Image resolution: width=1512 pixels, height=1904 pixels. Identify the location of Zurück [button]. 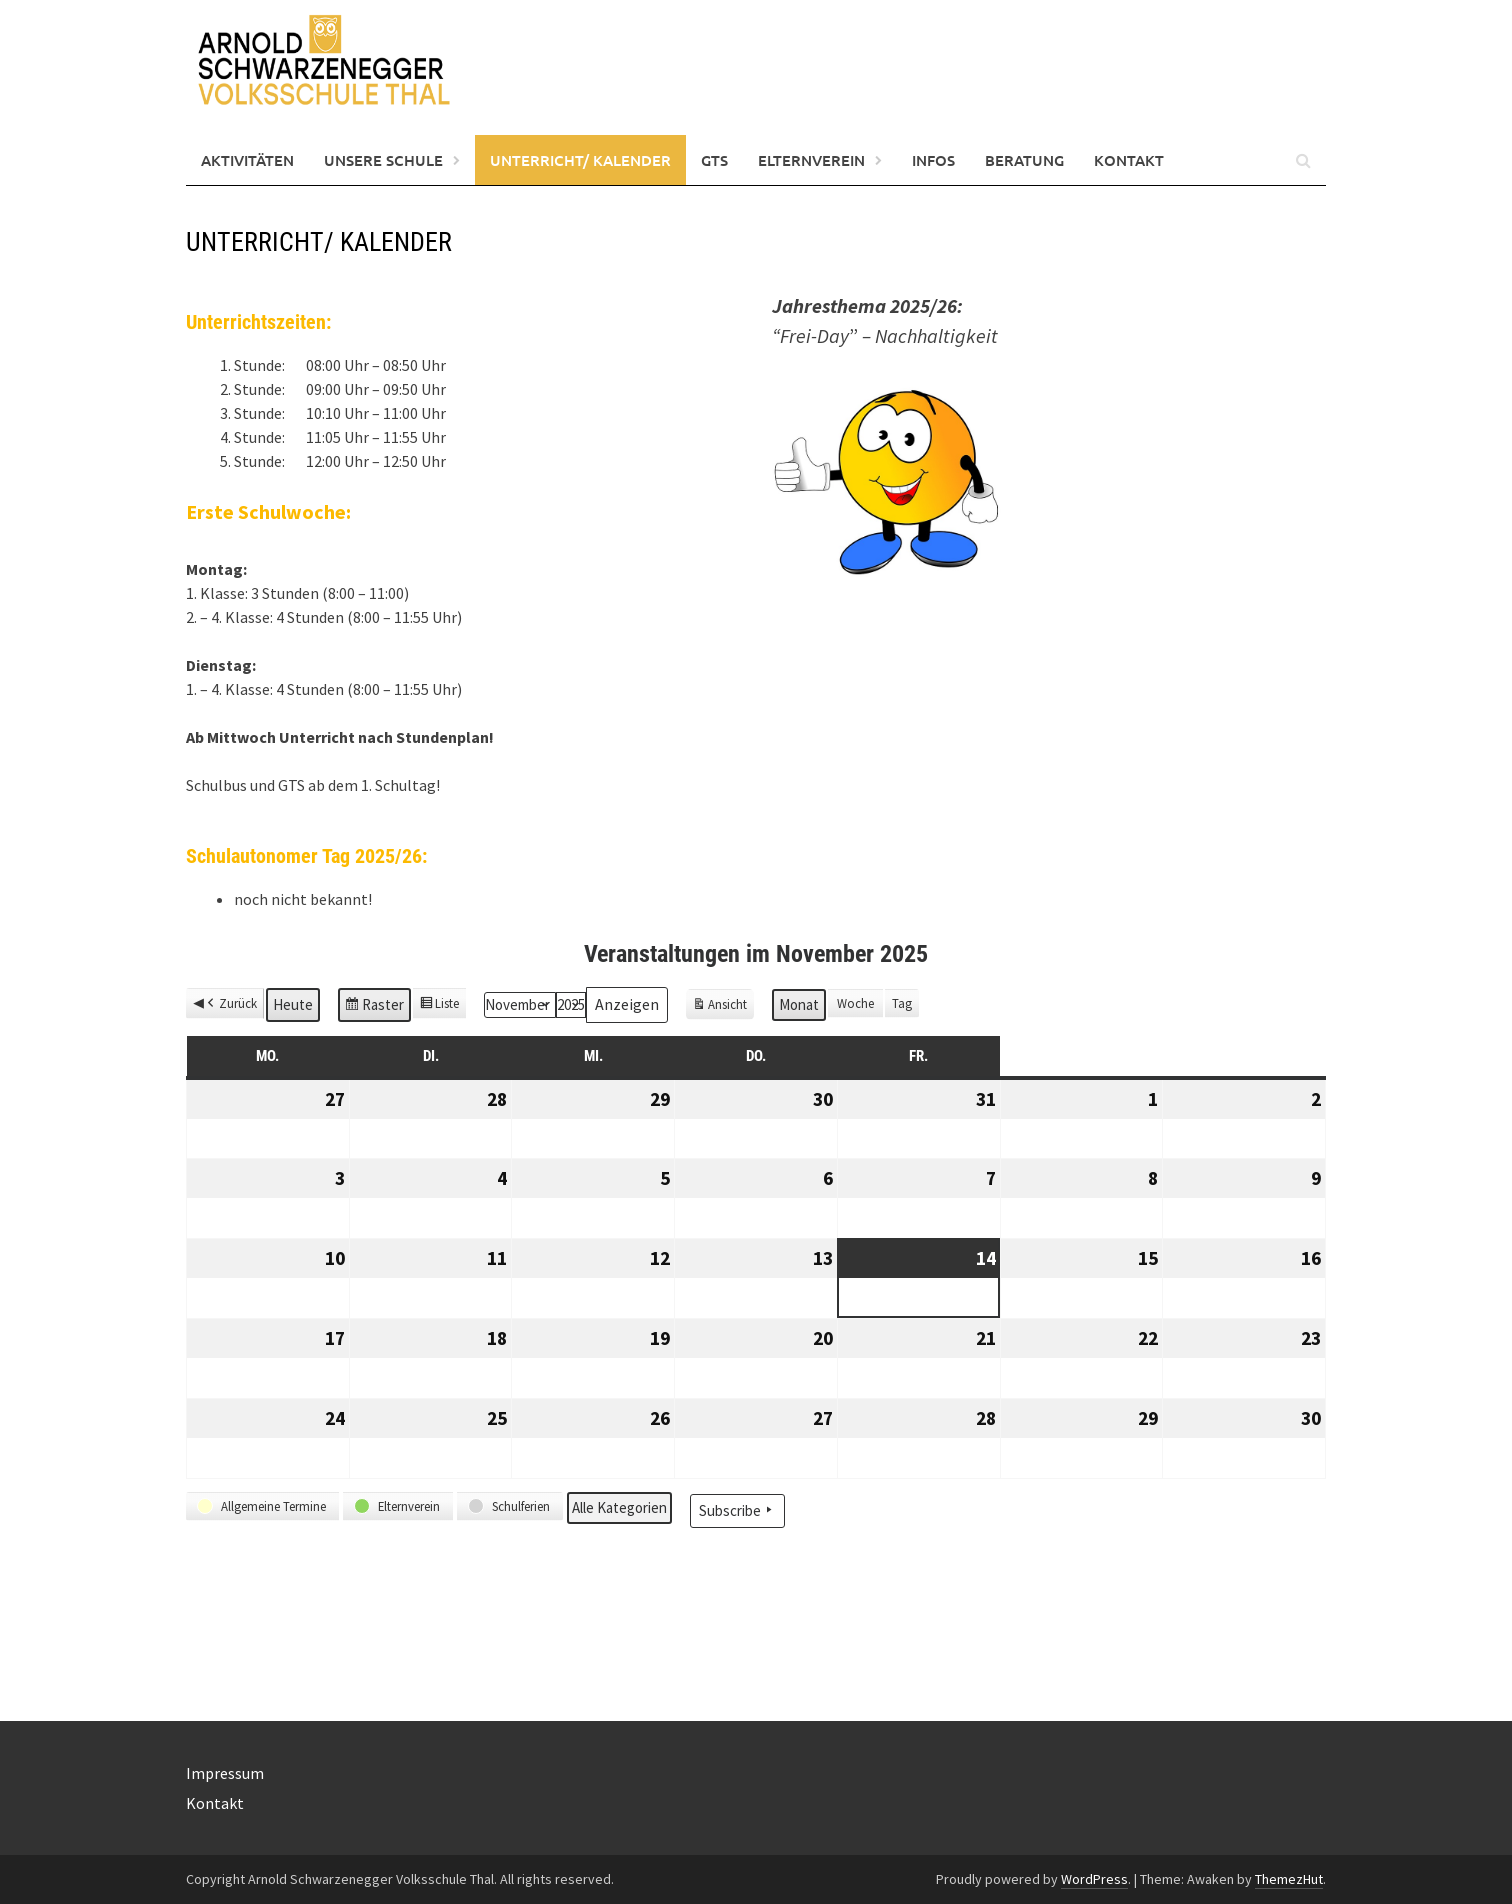
(230, 1003).